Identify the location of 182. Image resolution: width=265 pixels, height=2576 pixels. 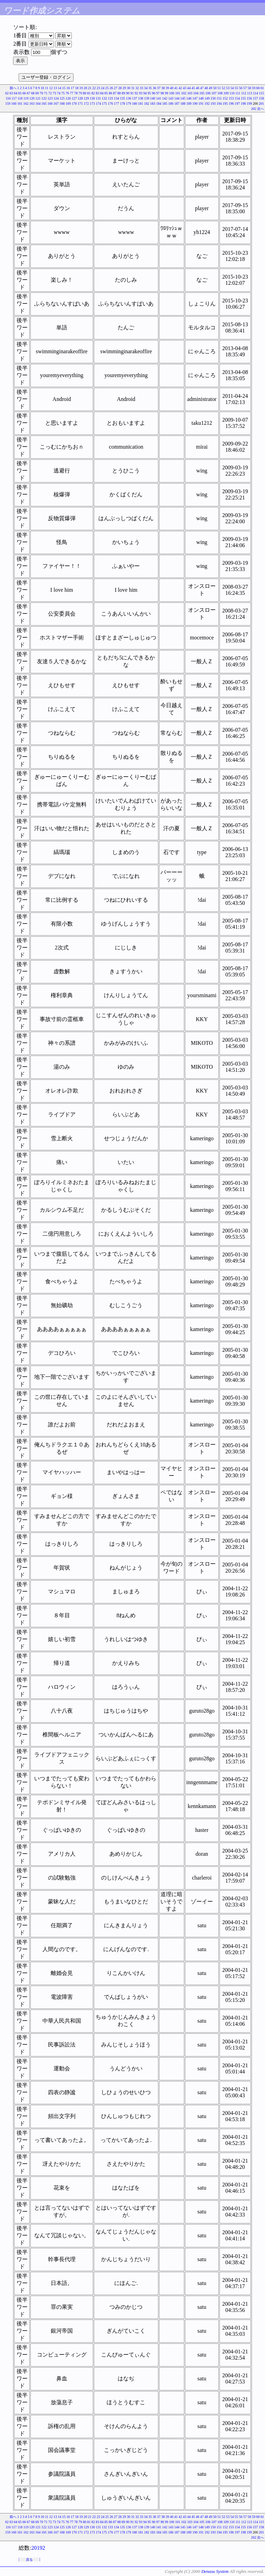
(146, 103).